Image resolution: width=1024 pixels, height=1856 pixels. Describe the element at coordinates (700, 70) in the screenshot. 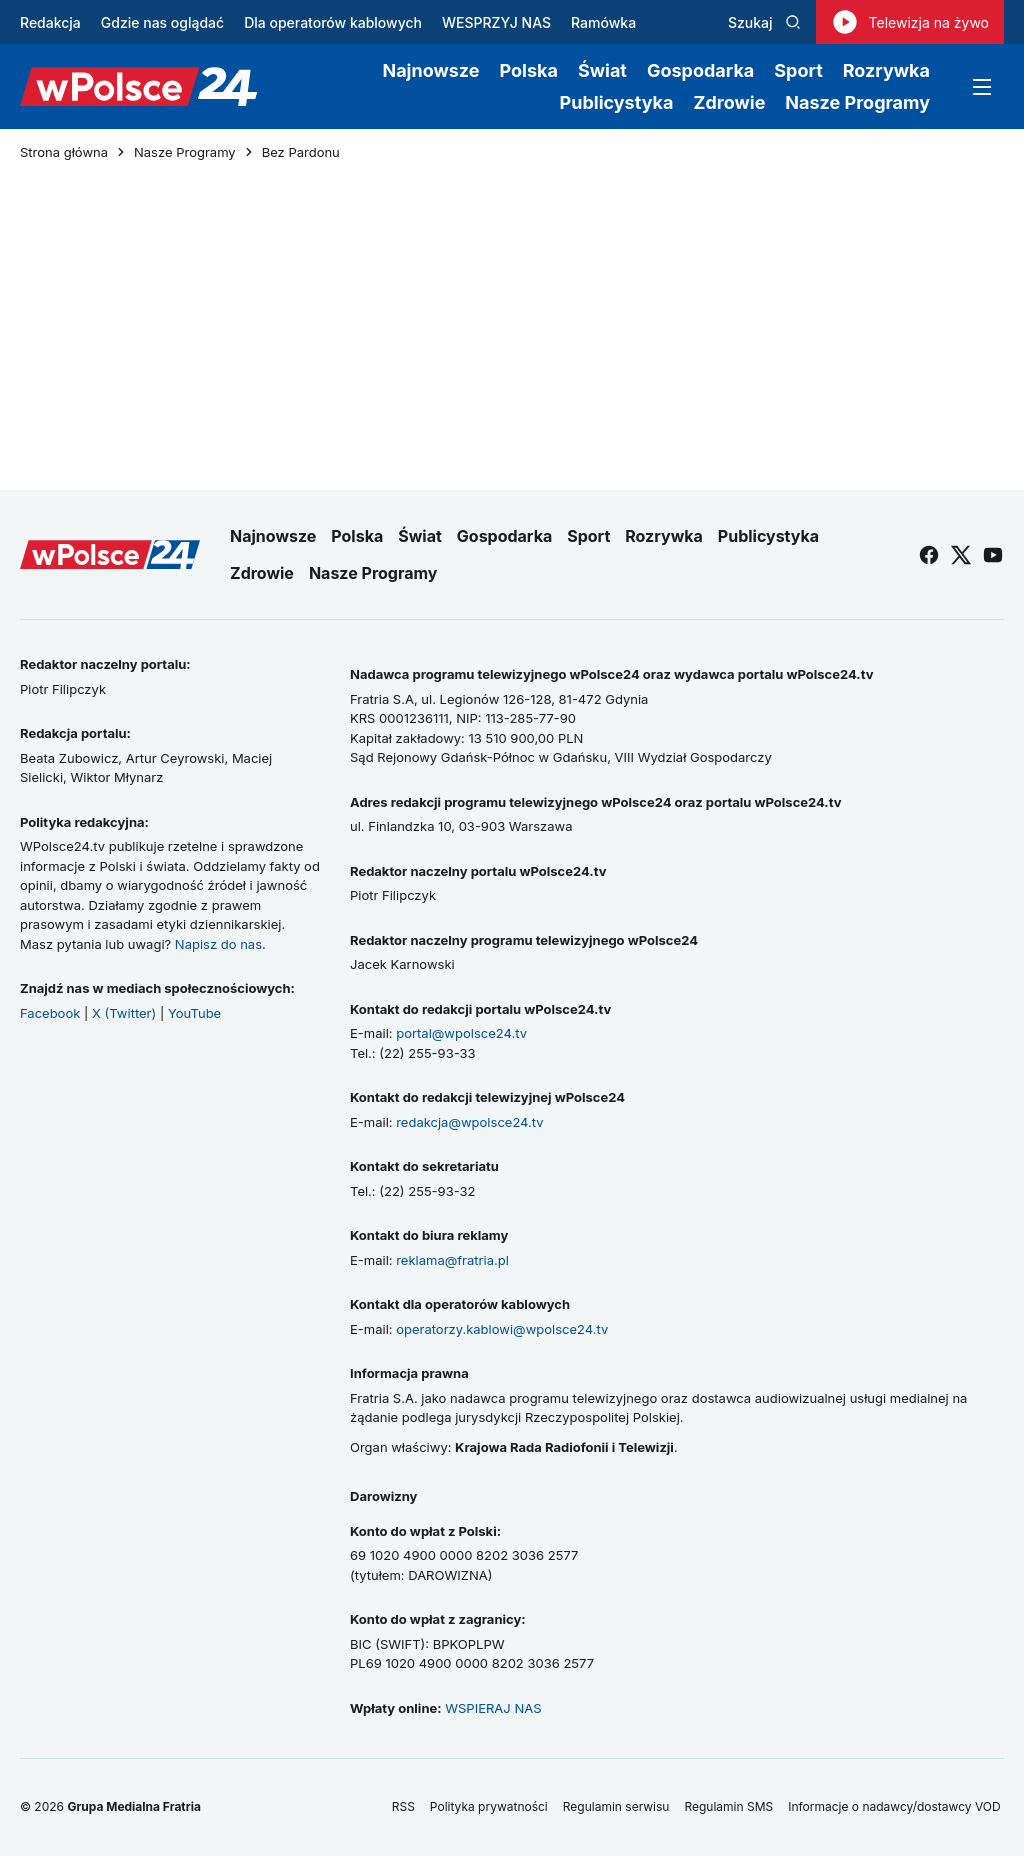

I see `Gospodarka` at that location.